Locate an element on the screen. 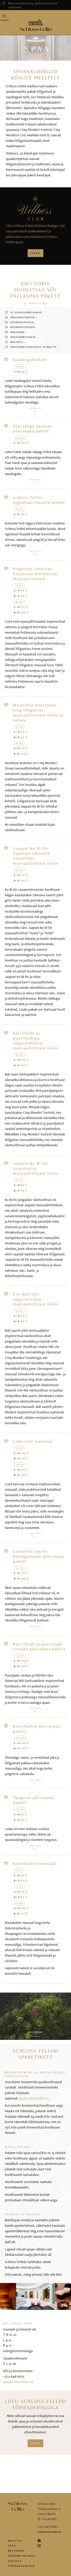  Massaažirituaalid is located at coordinates (21, 337).